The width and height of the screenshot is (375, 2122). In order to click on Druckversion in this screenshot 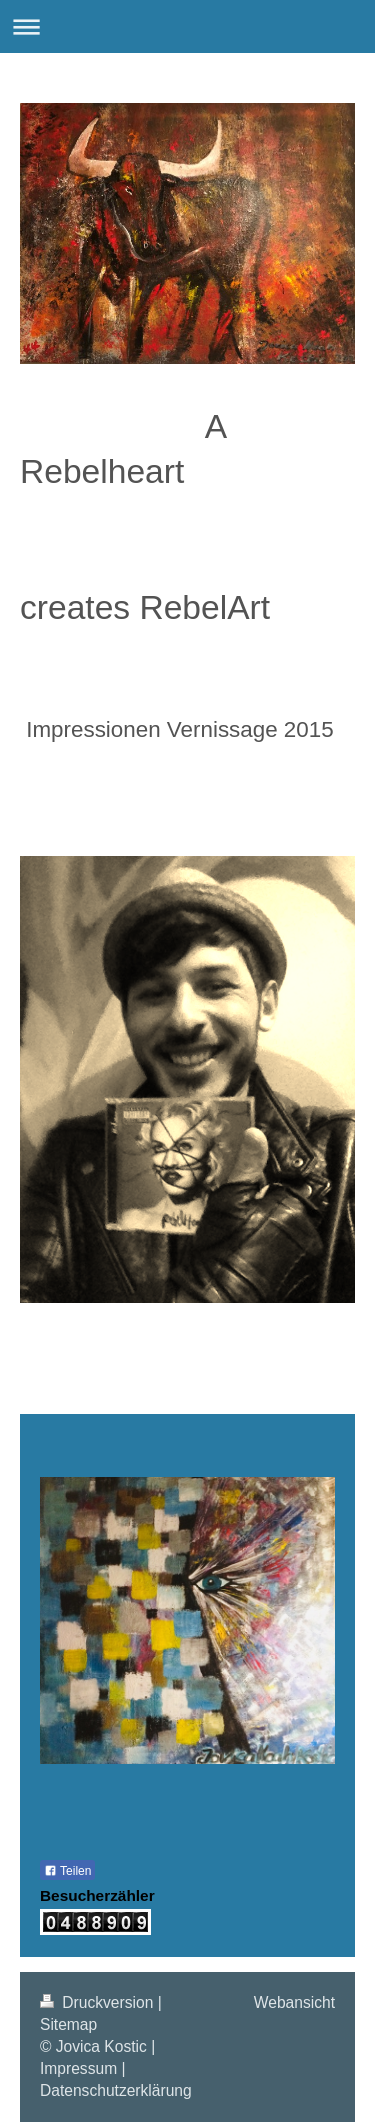, I will do `click(99, 2002)`.